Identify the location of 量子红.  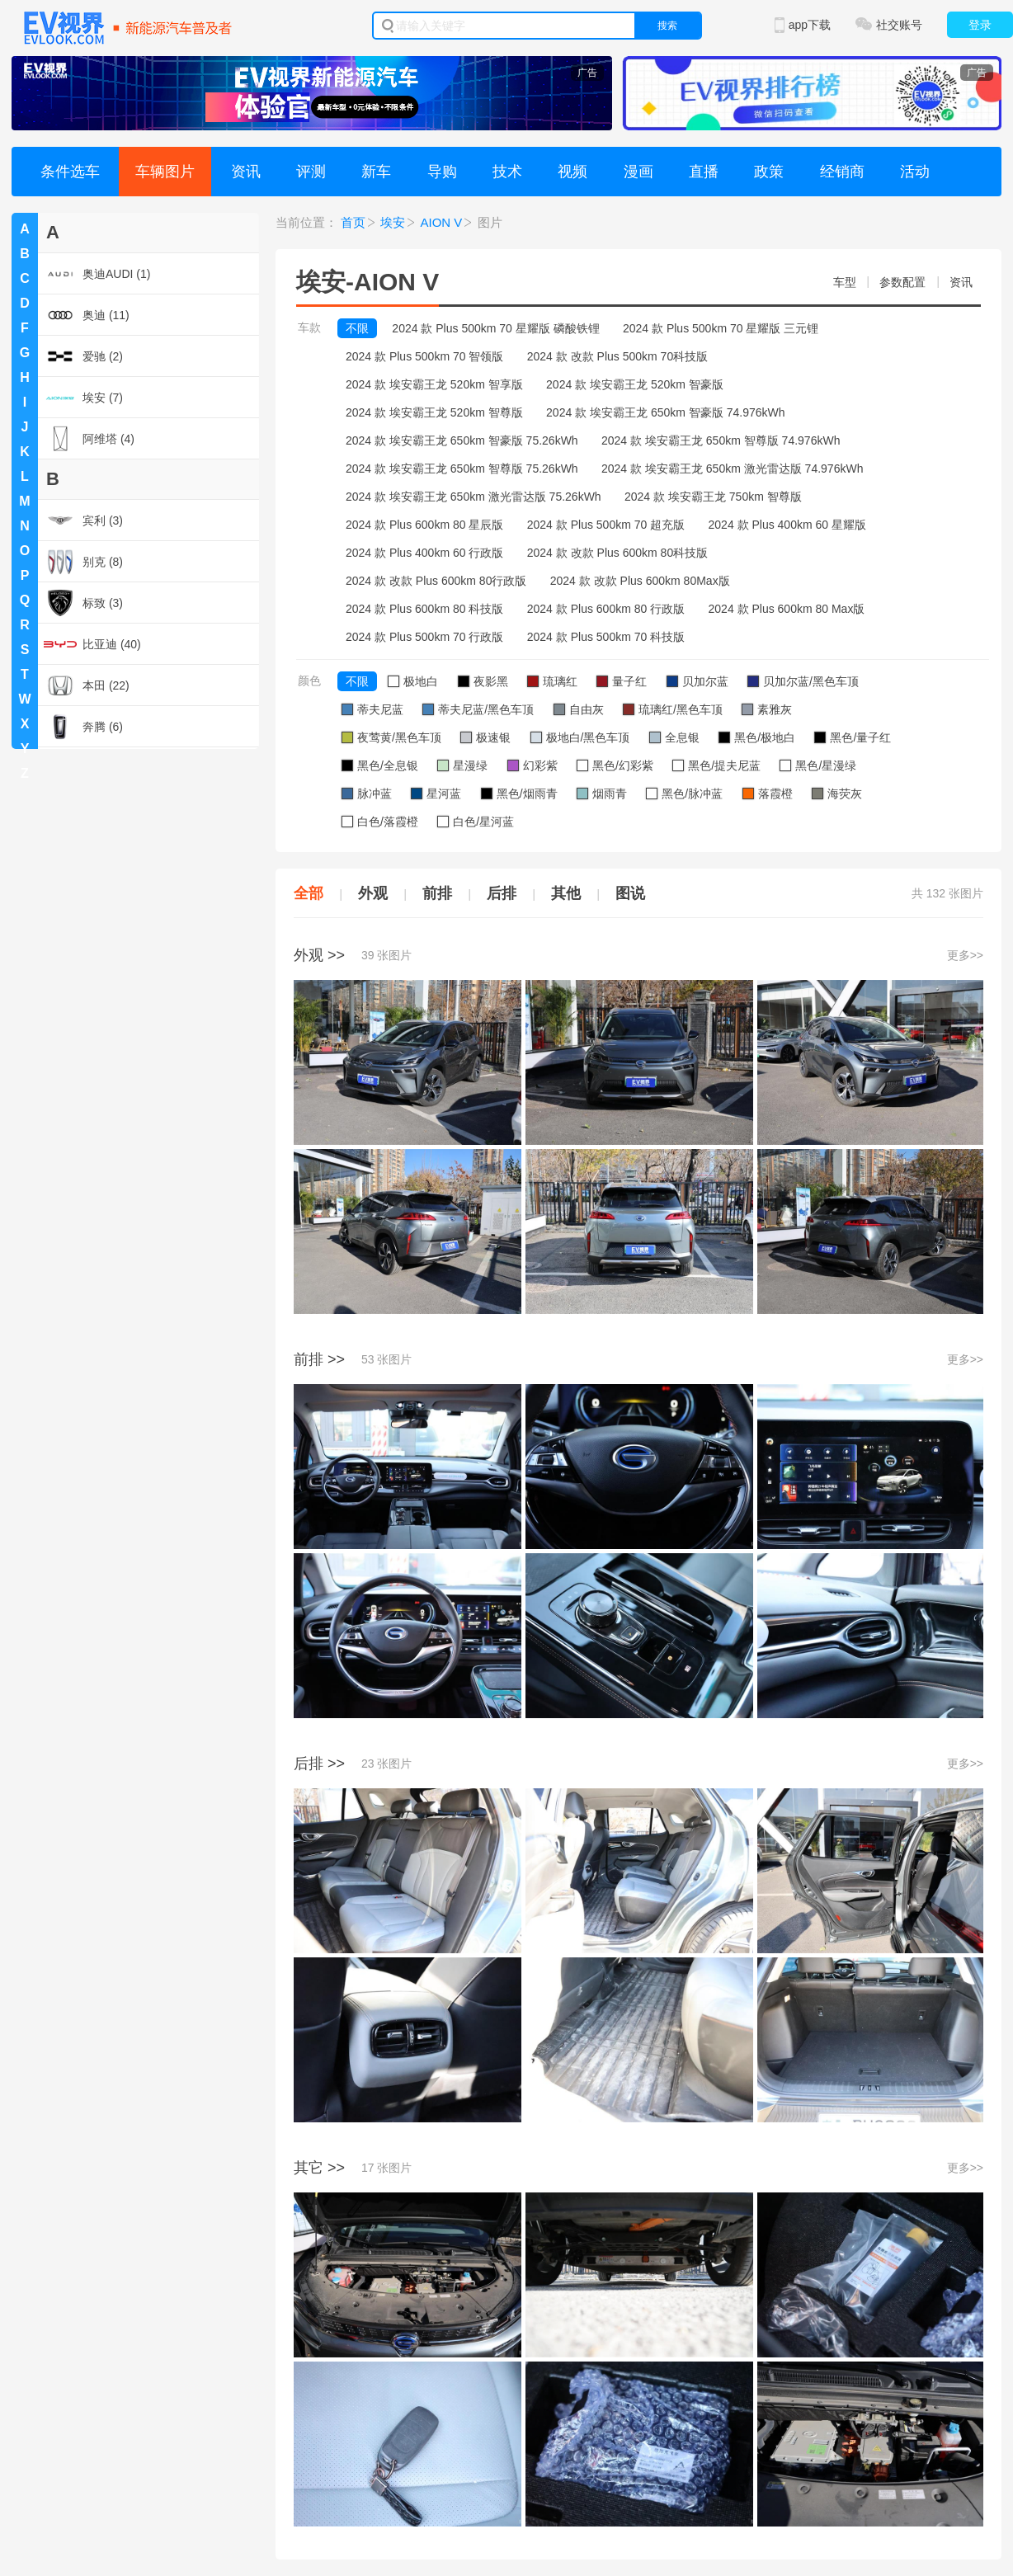
(621, 681).